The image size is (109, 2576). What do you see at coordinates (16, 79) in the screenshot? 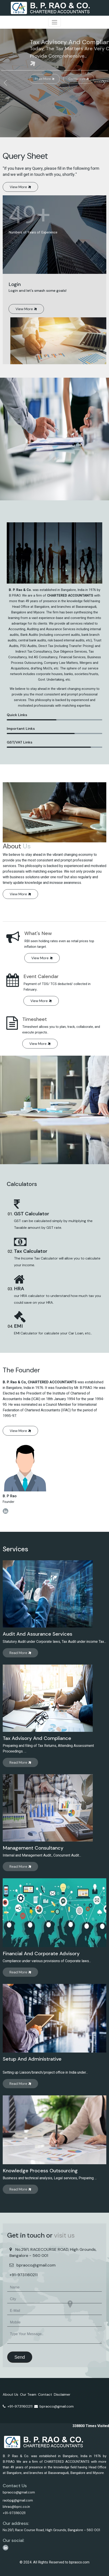
I see `Read More` at bounding box center [16, 79].